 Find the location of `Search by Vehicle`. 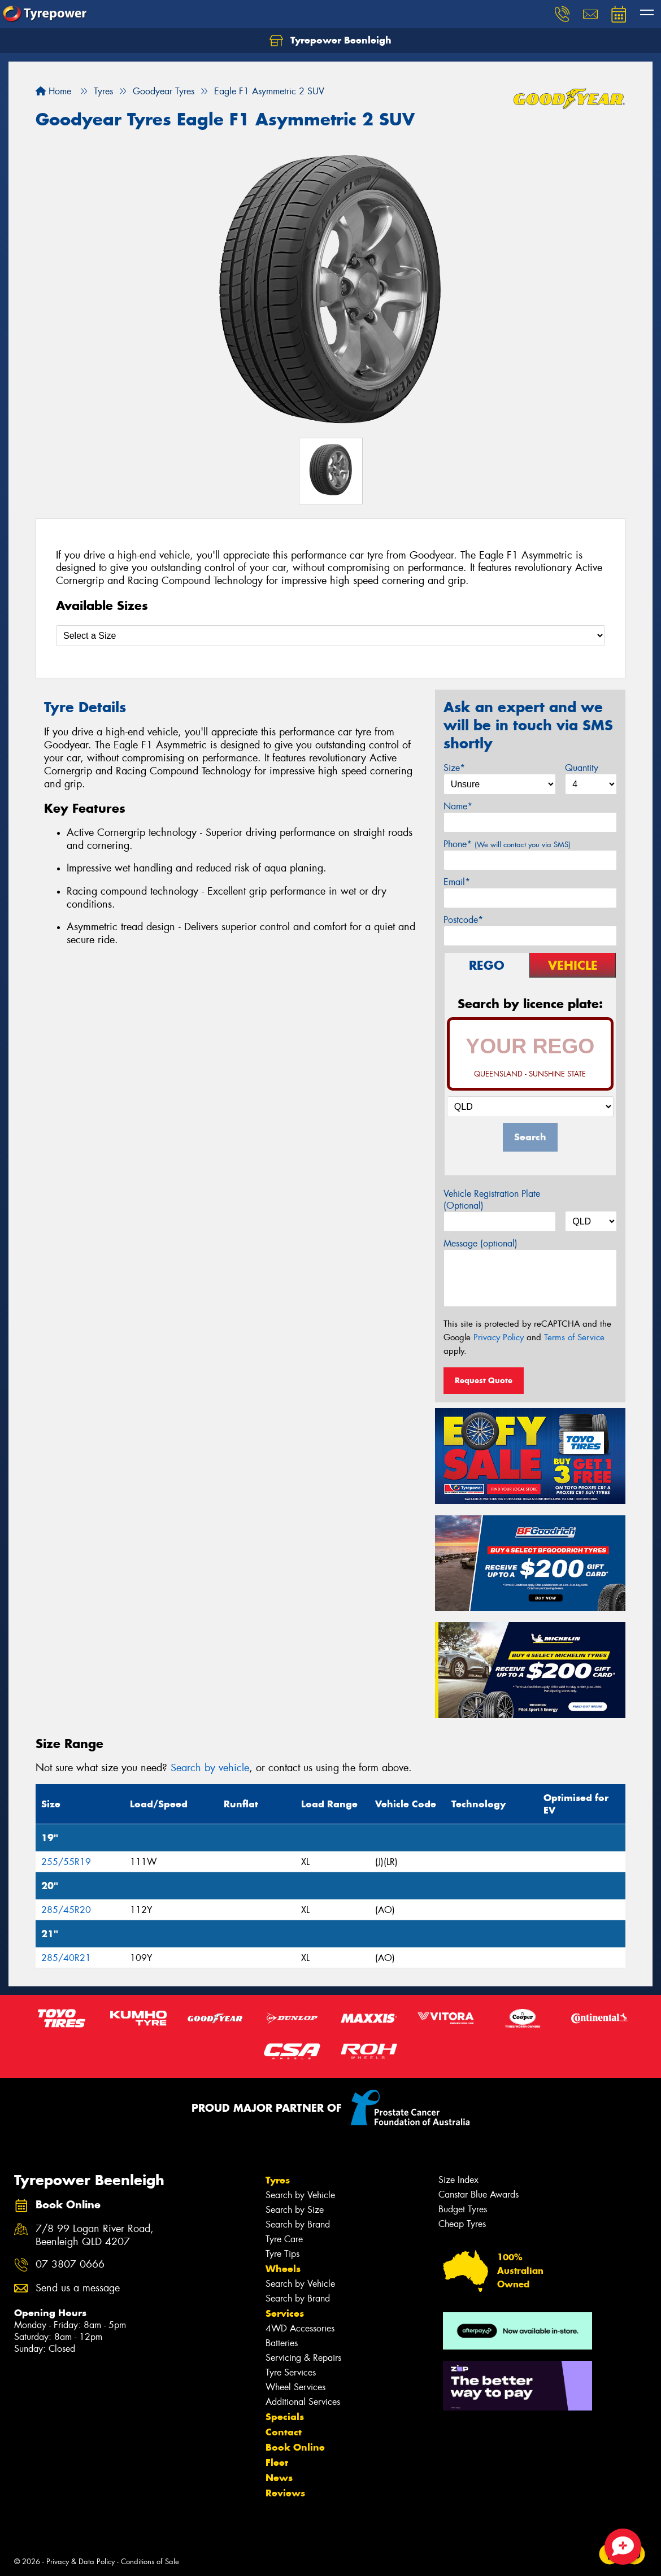

Search by Vehicle is located at coordinates (300, 2195).